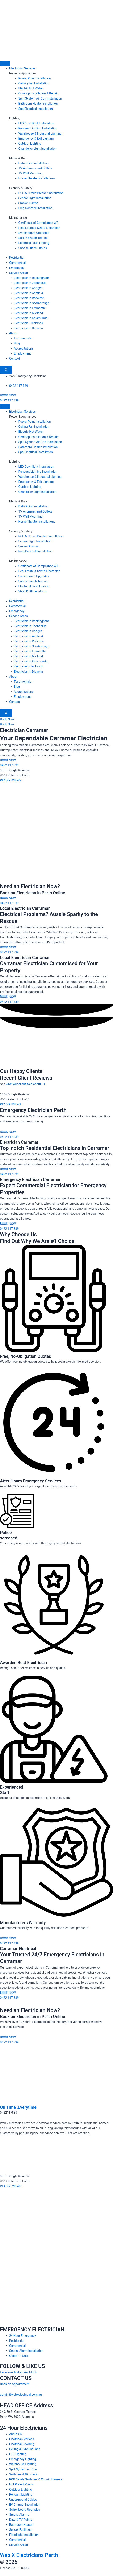  I want to click on Electrician in Kalamunda, so click(30, 318).